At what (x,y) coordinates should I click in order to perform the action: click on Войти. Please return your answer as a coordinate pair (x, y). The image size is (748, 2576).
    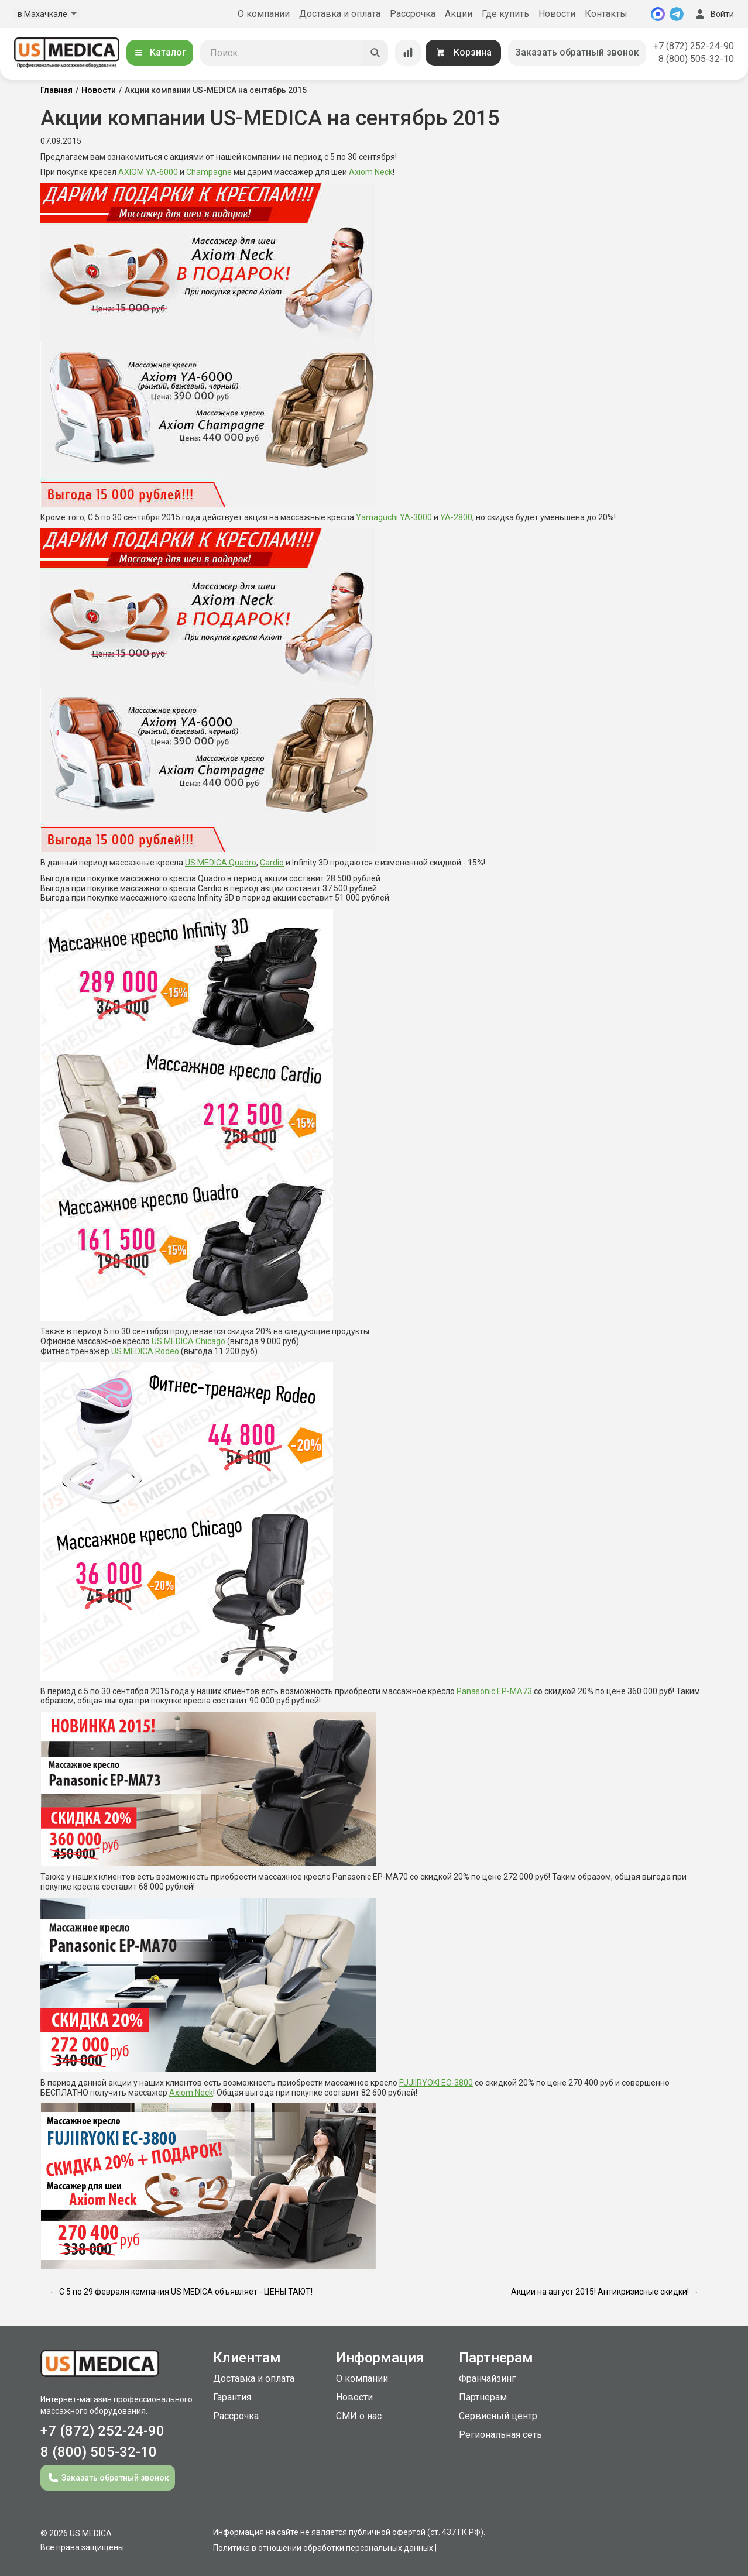
    Looking at the image, I should click on (713, 14).